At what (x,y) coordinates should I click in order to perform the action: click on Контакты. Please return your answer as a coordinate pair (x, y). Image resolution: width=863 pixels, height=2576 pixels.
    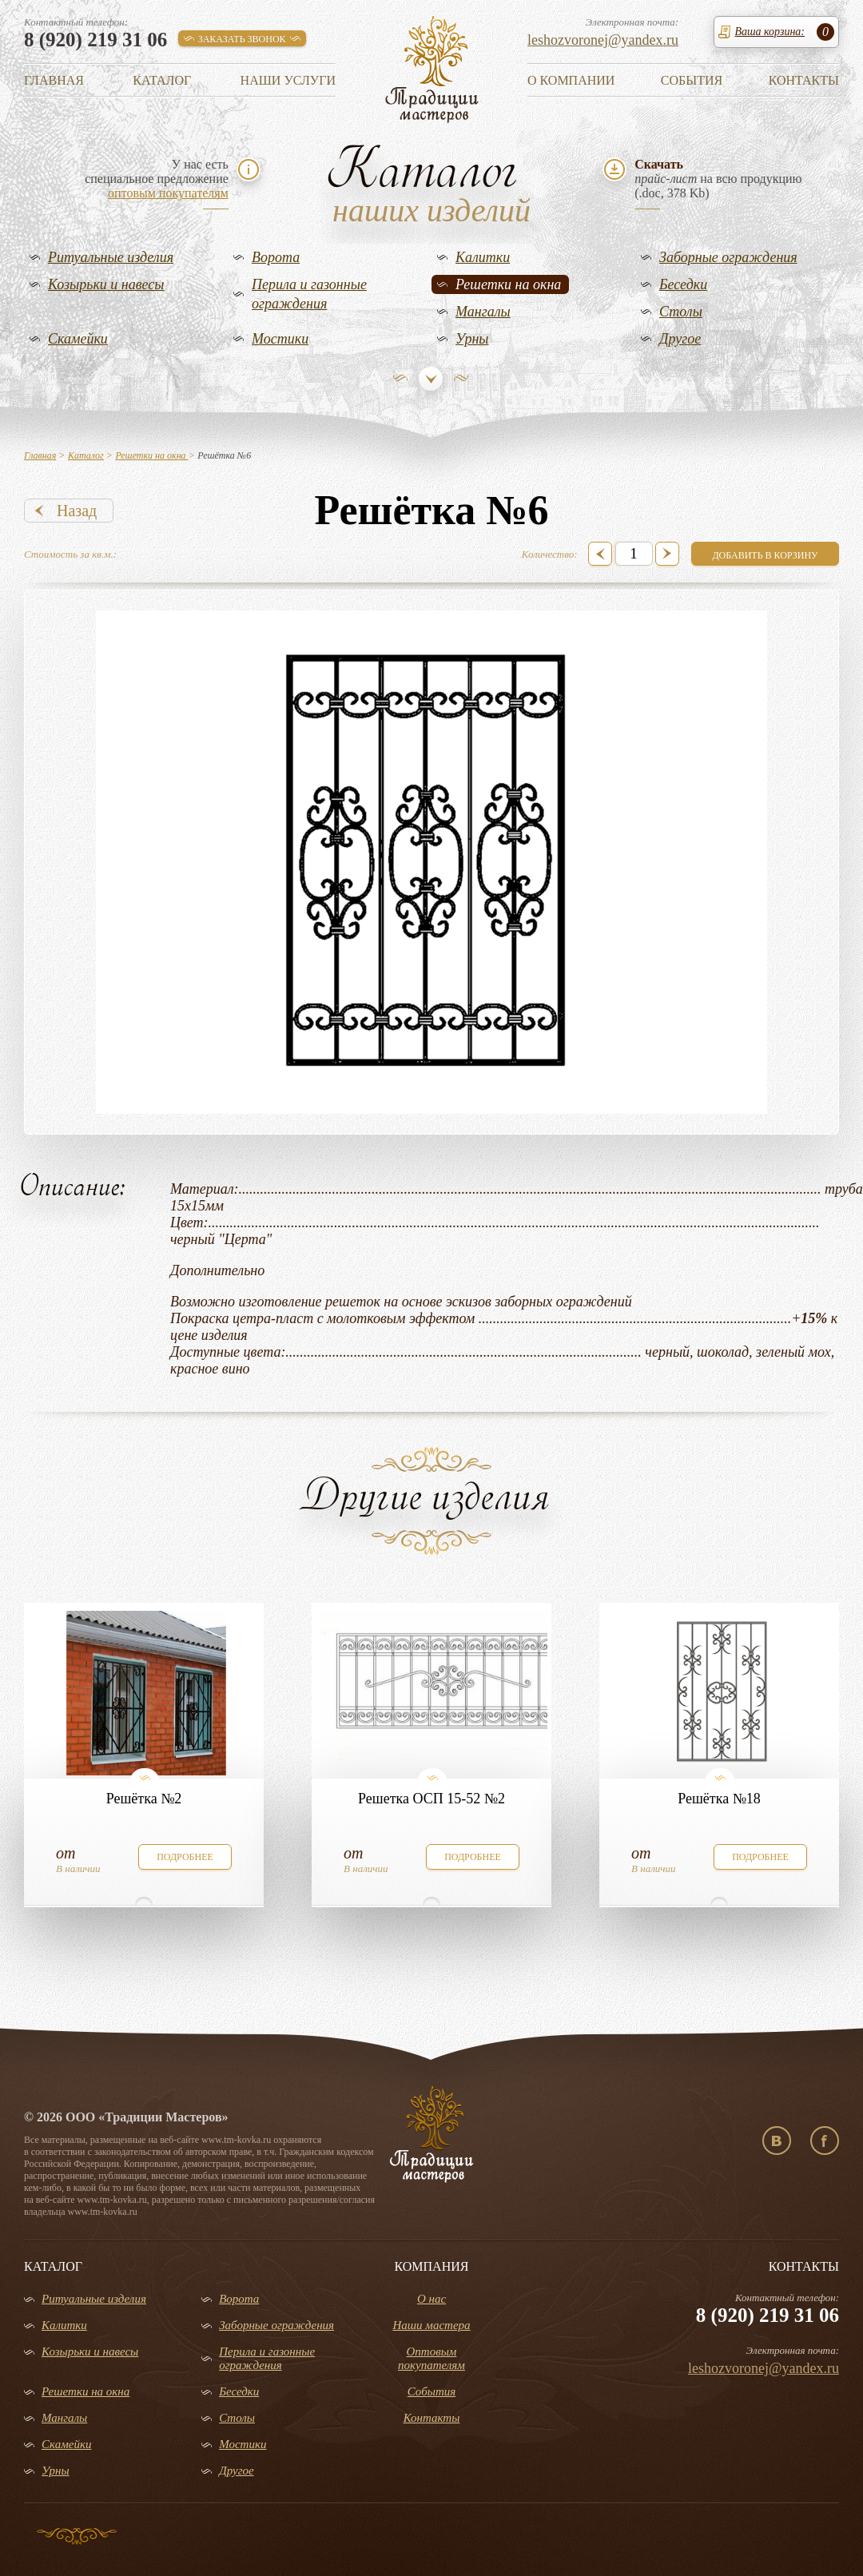
    Looking at the image, I should click on (804, 80).